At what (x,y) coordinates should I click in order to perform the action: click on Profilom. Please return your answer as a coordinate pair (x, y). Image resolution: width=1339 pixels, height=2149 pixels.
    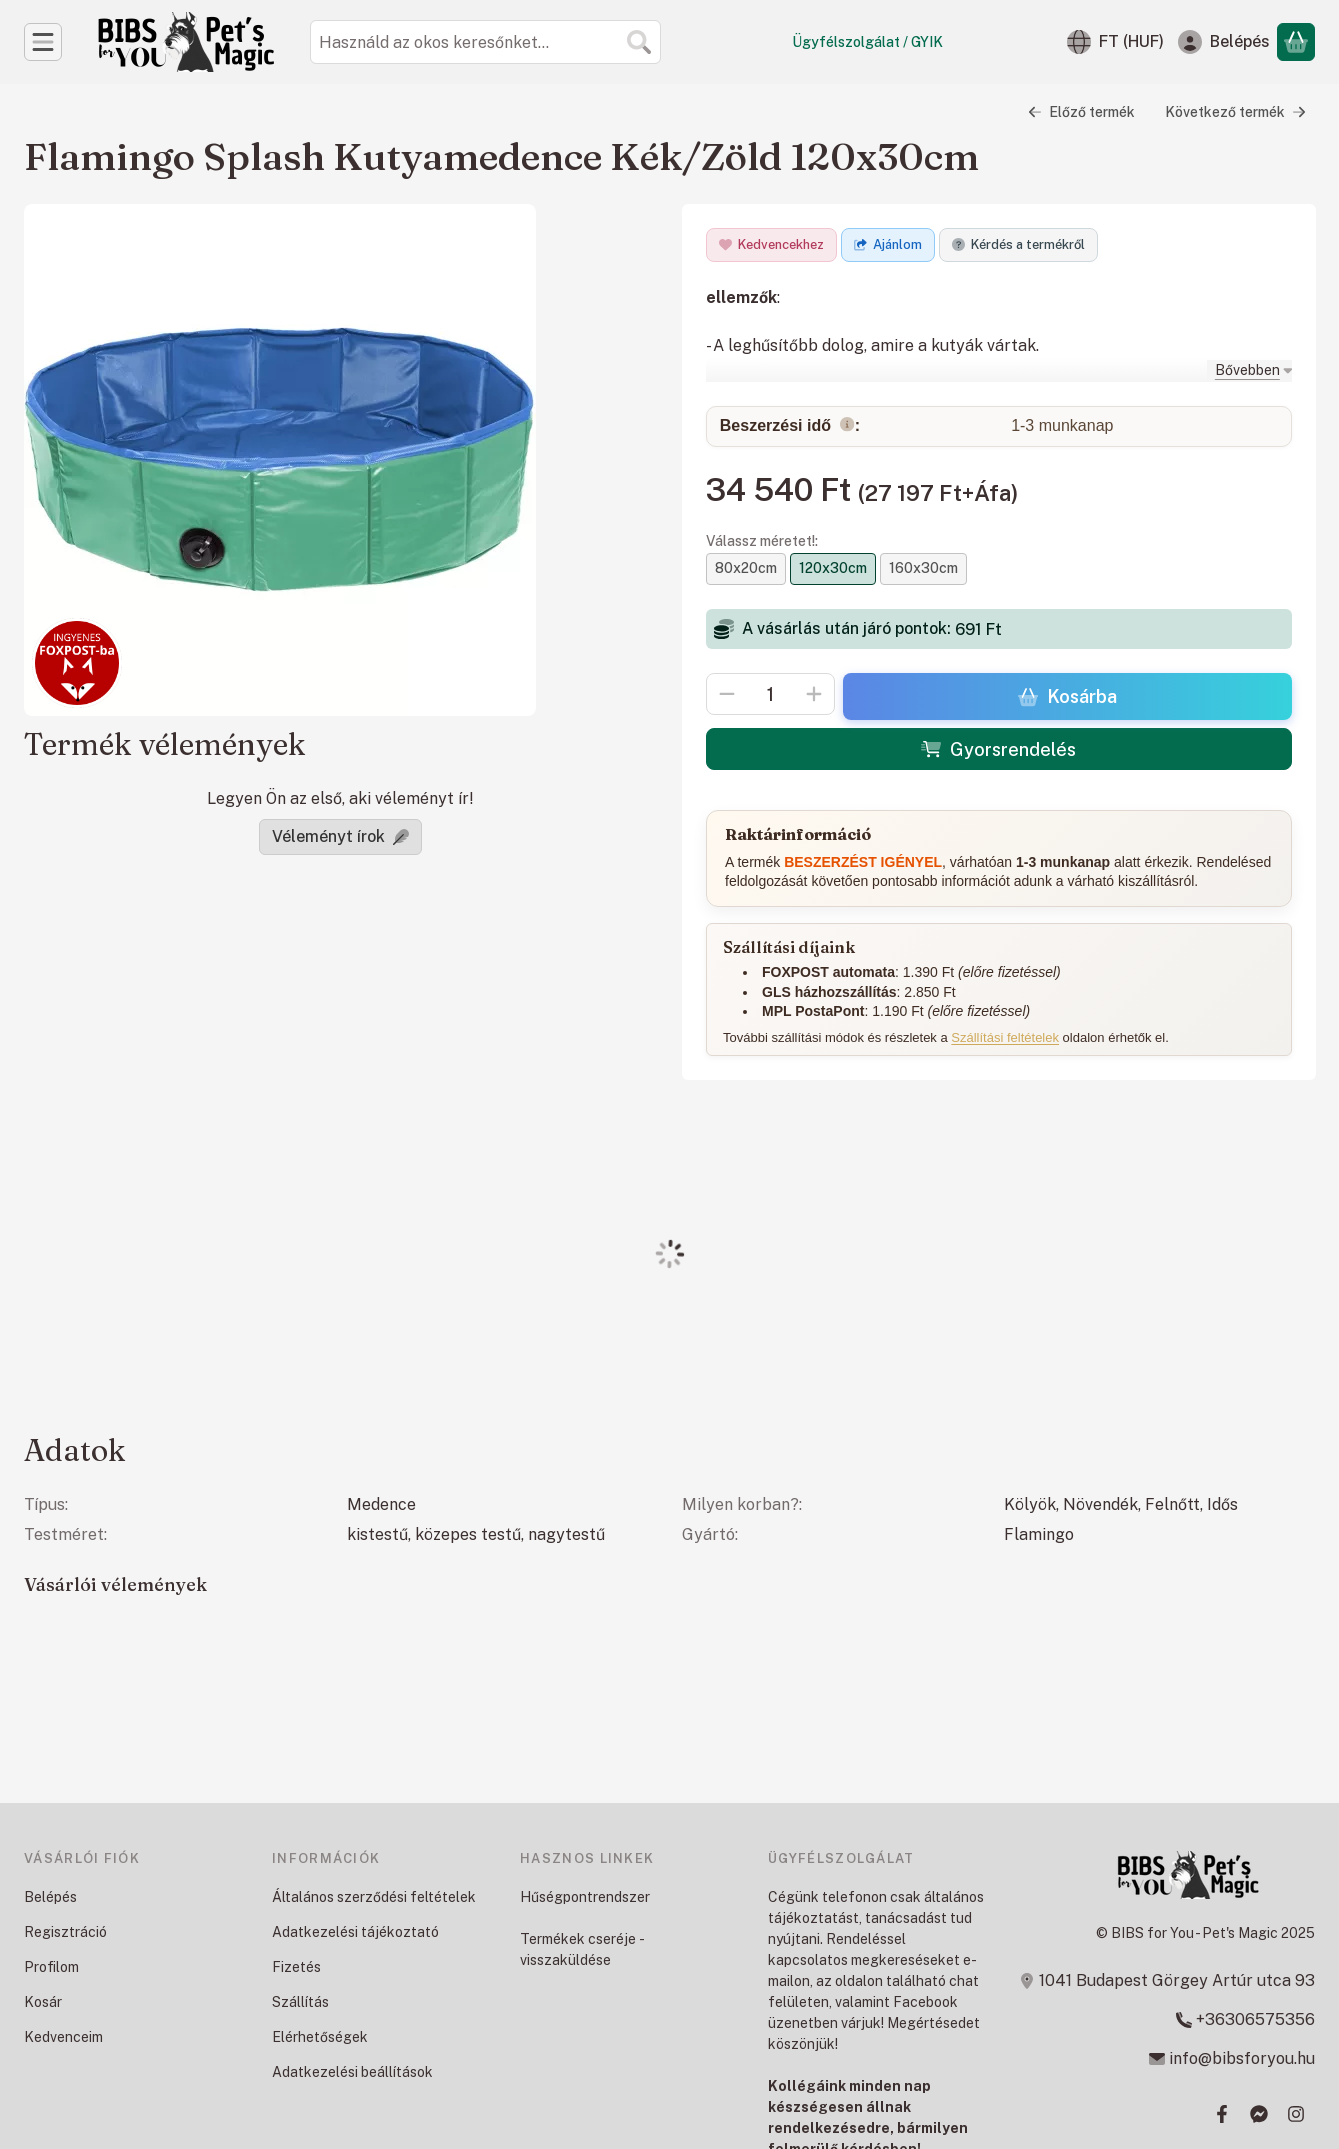
    Looking at the image, I should click on (51, 1967).